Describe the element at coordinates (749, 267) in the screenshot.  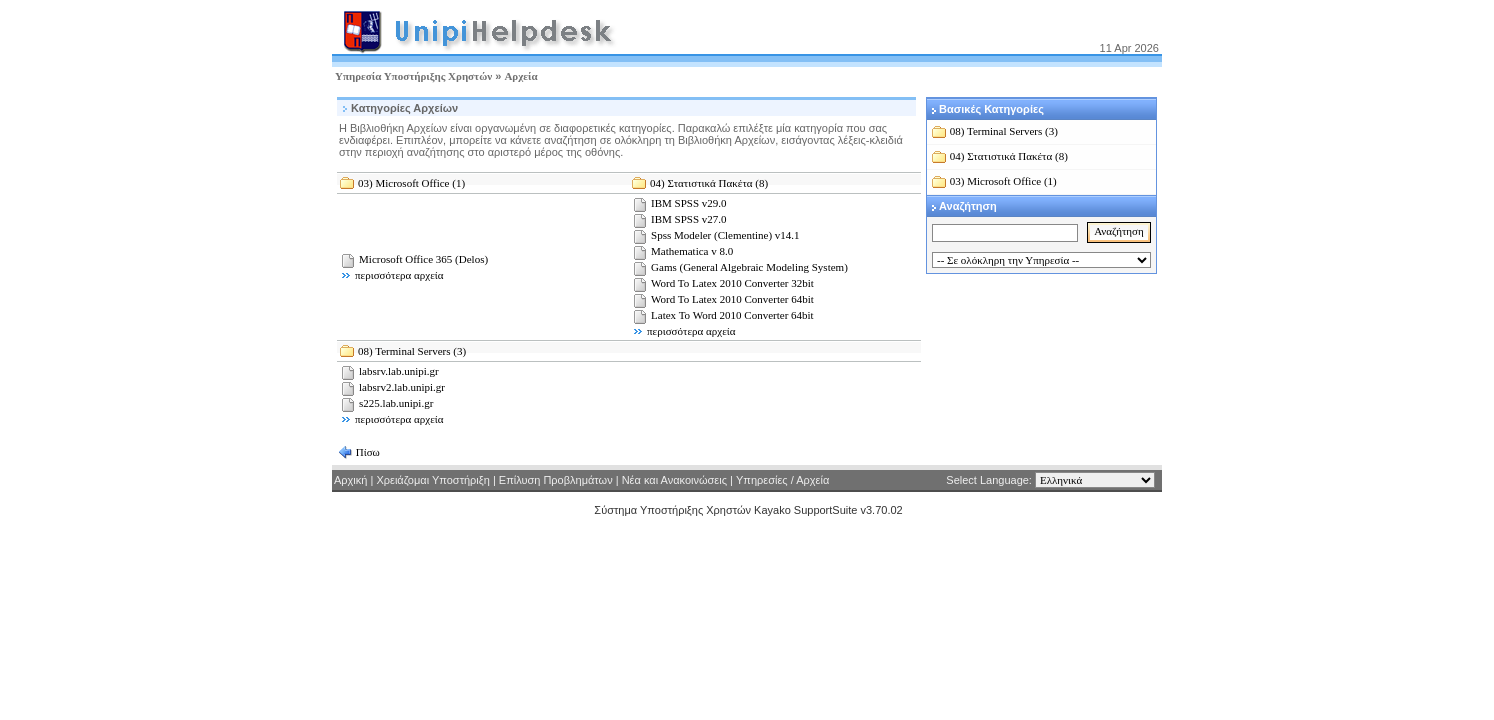
I see `Gams (General Algebraic Modeling System)` at that location.